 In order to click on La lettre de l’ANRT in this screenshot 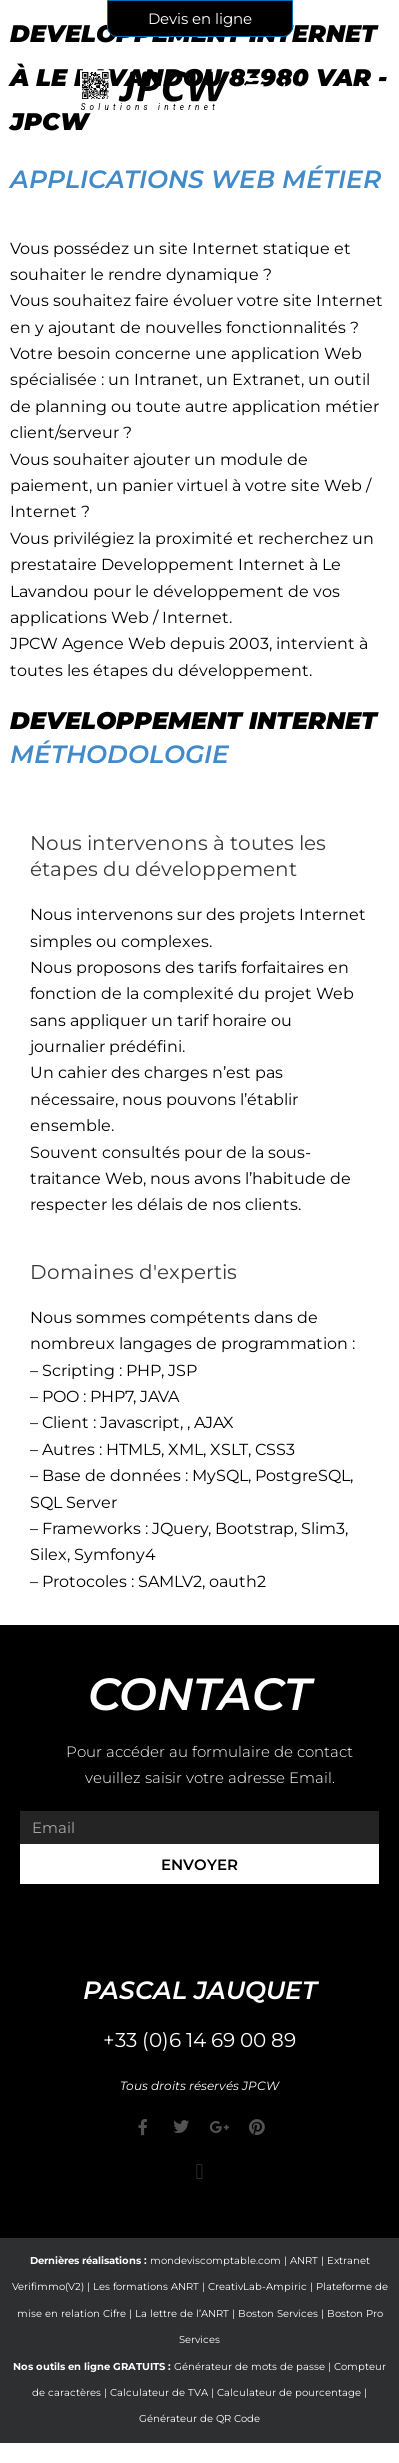, I will do `click(182, 2313)`.